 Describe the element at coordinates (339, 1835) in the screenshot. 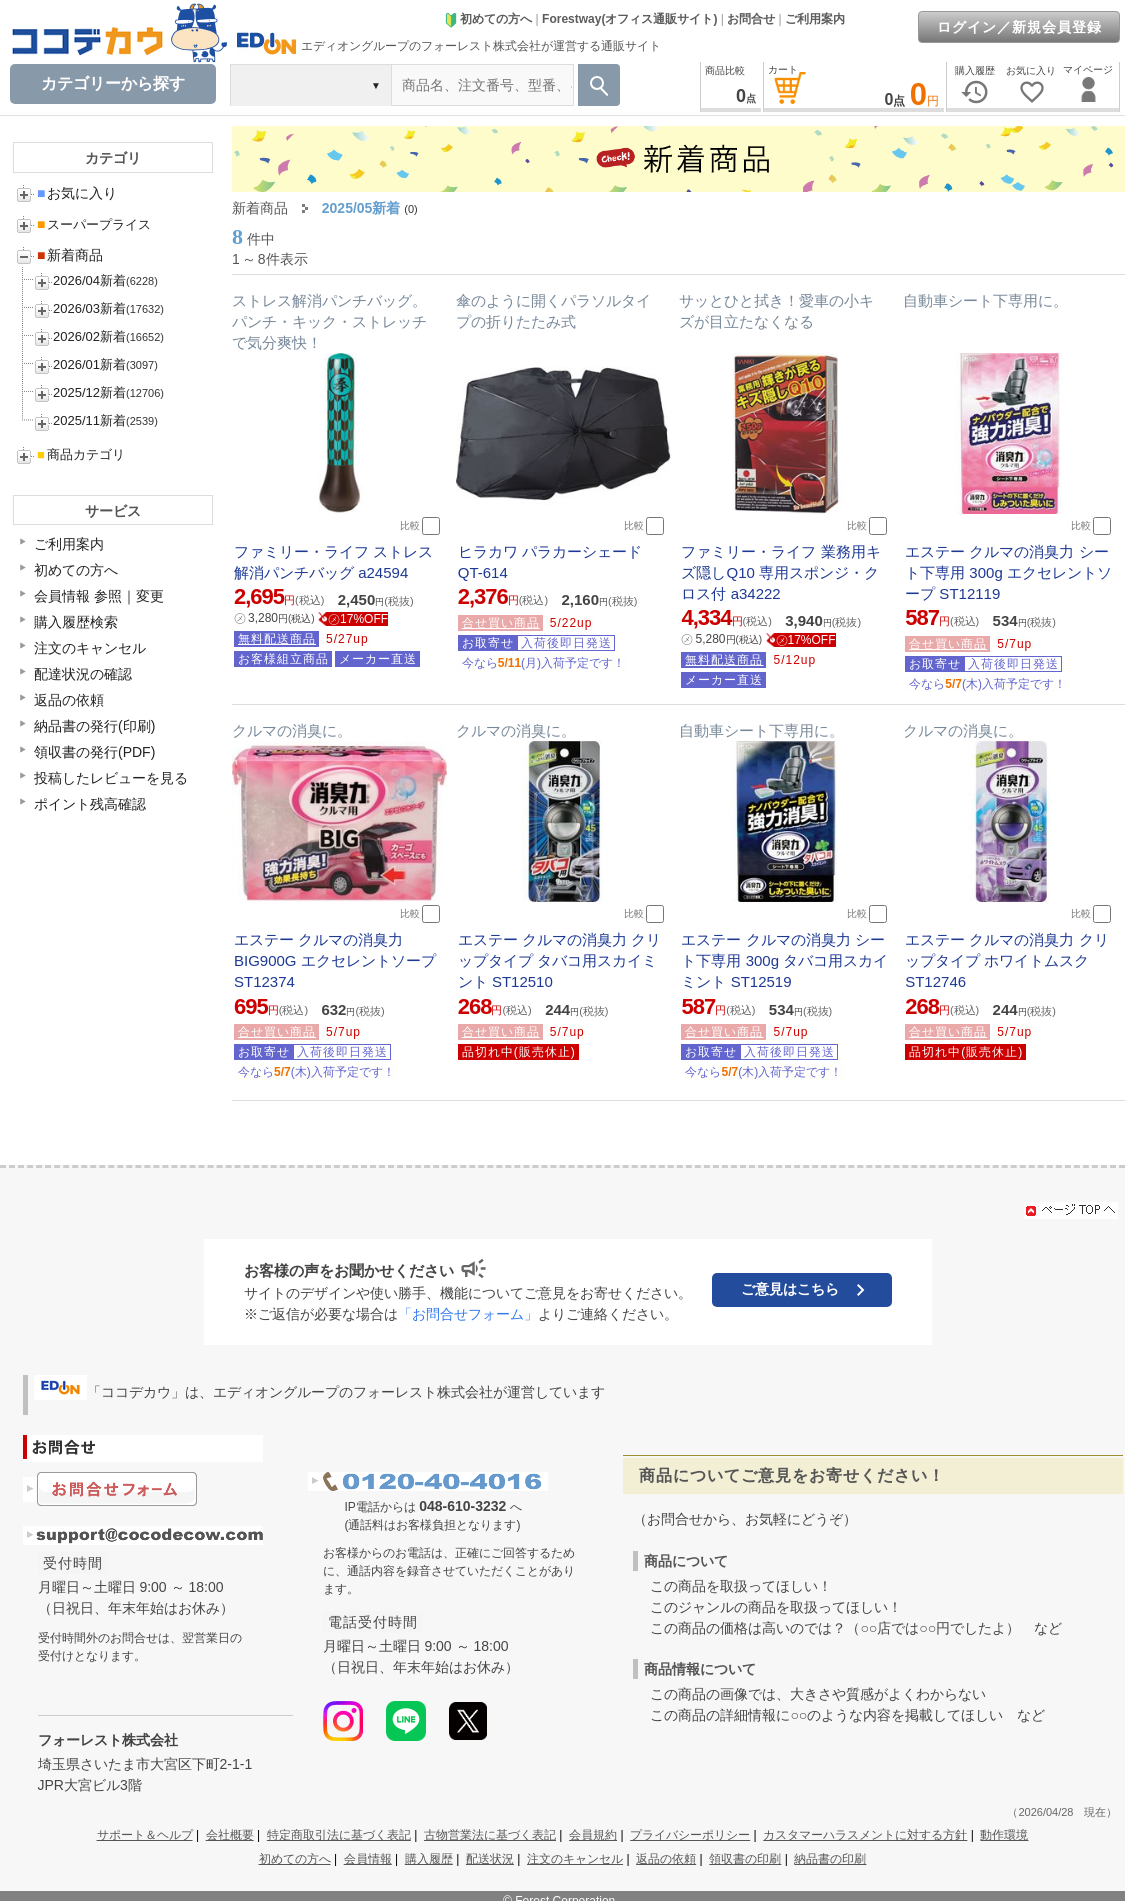

I see `特定商取引法に基づく表記` at that location.